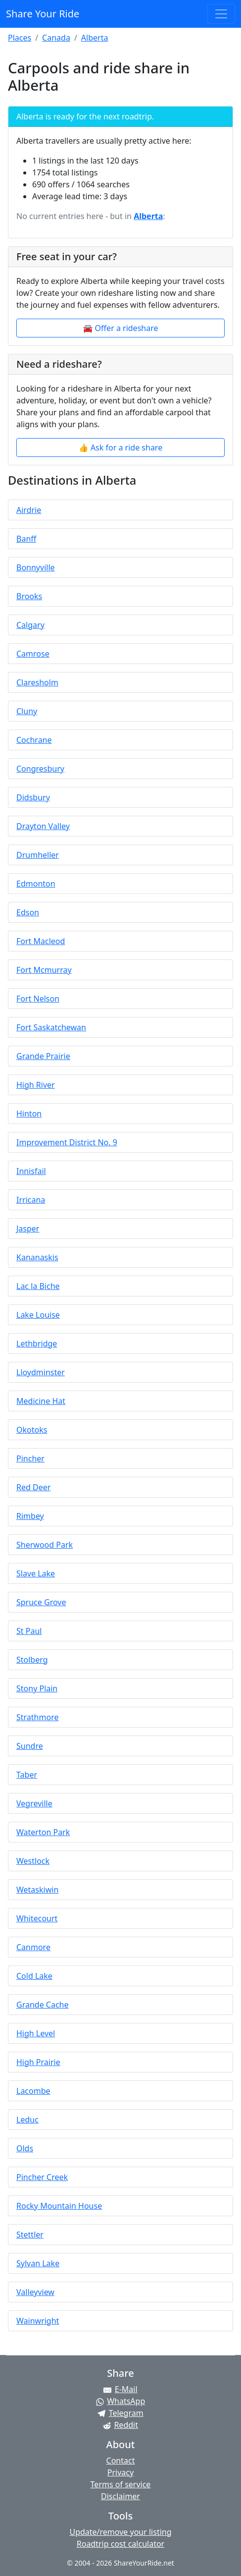 The width and height of the screenshot is (241, 2576). I want to click on Claresholm, so click(37, 682).